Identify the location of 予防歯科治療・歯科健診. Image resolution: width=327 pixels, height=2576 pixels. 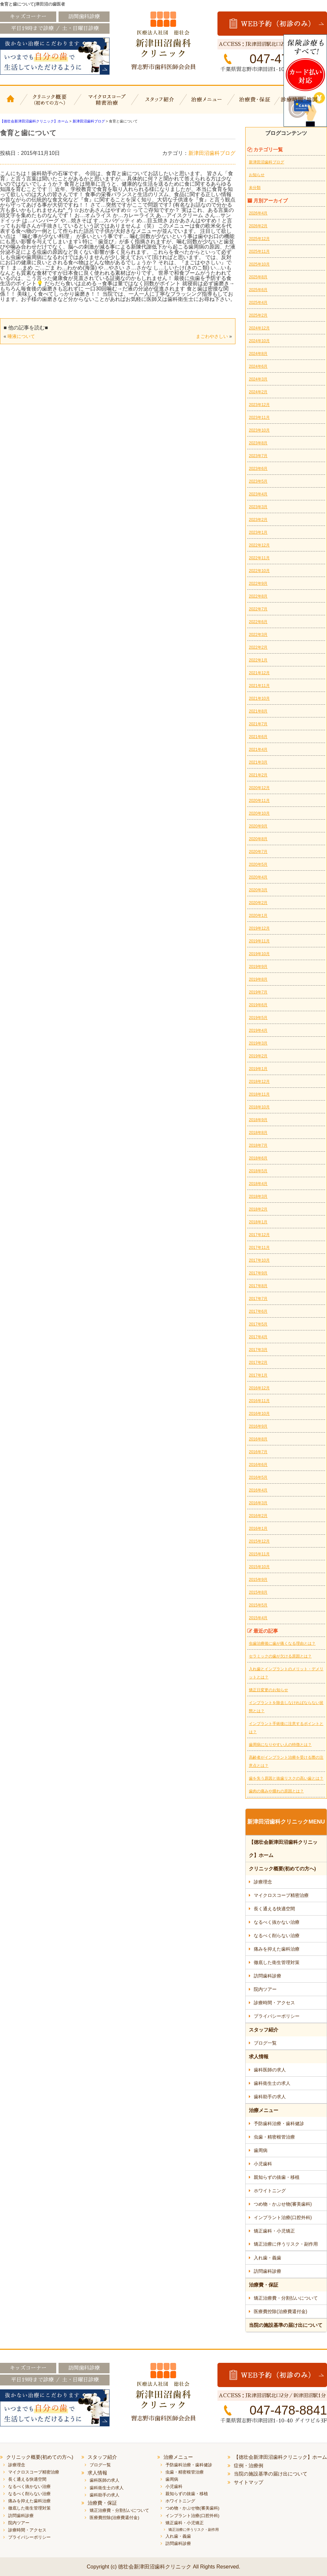
(279, 2123).